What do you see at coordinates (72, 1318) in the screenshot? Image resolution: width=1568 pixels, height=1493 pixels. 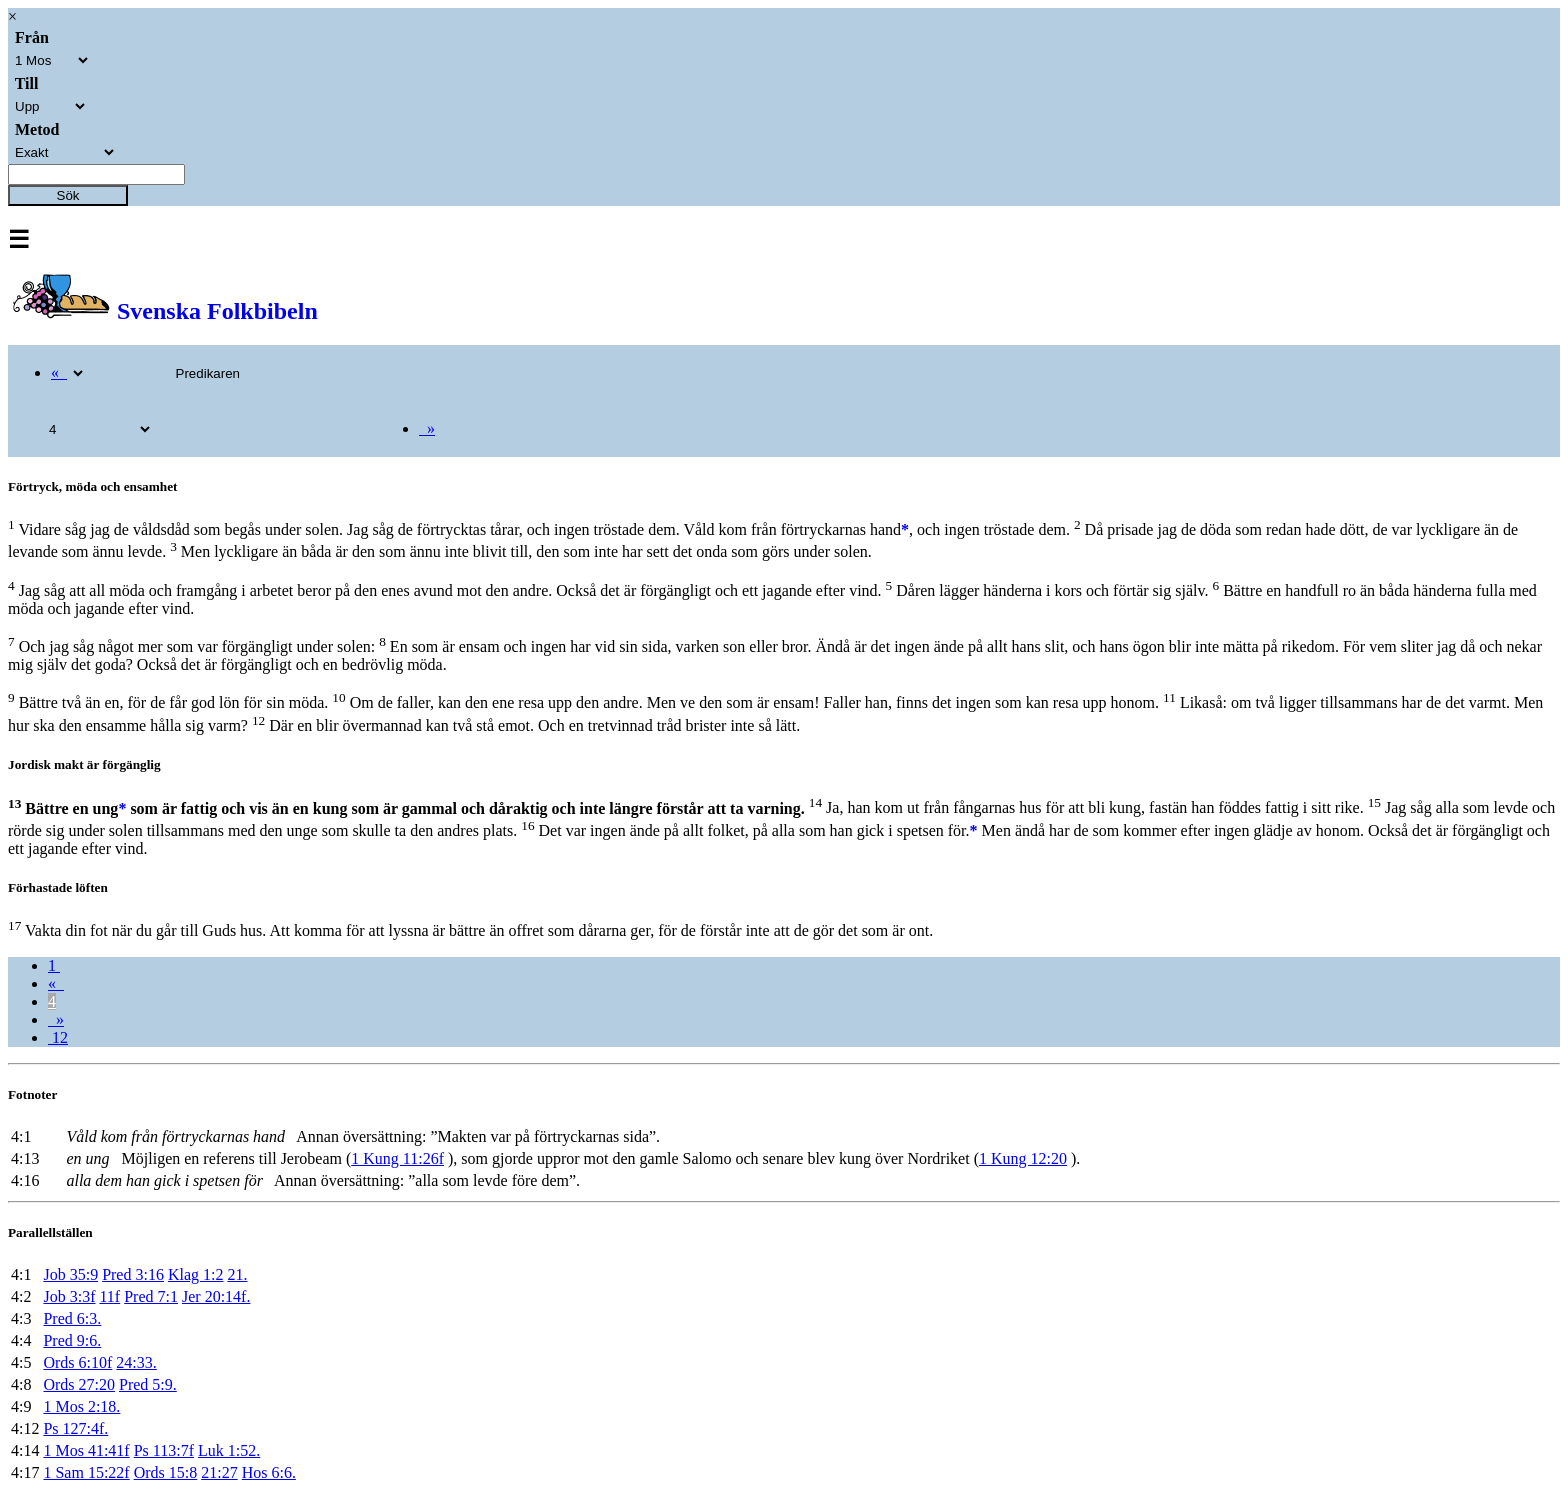 I see `Pred 6:3.` at bounding box center [72, 1318].